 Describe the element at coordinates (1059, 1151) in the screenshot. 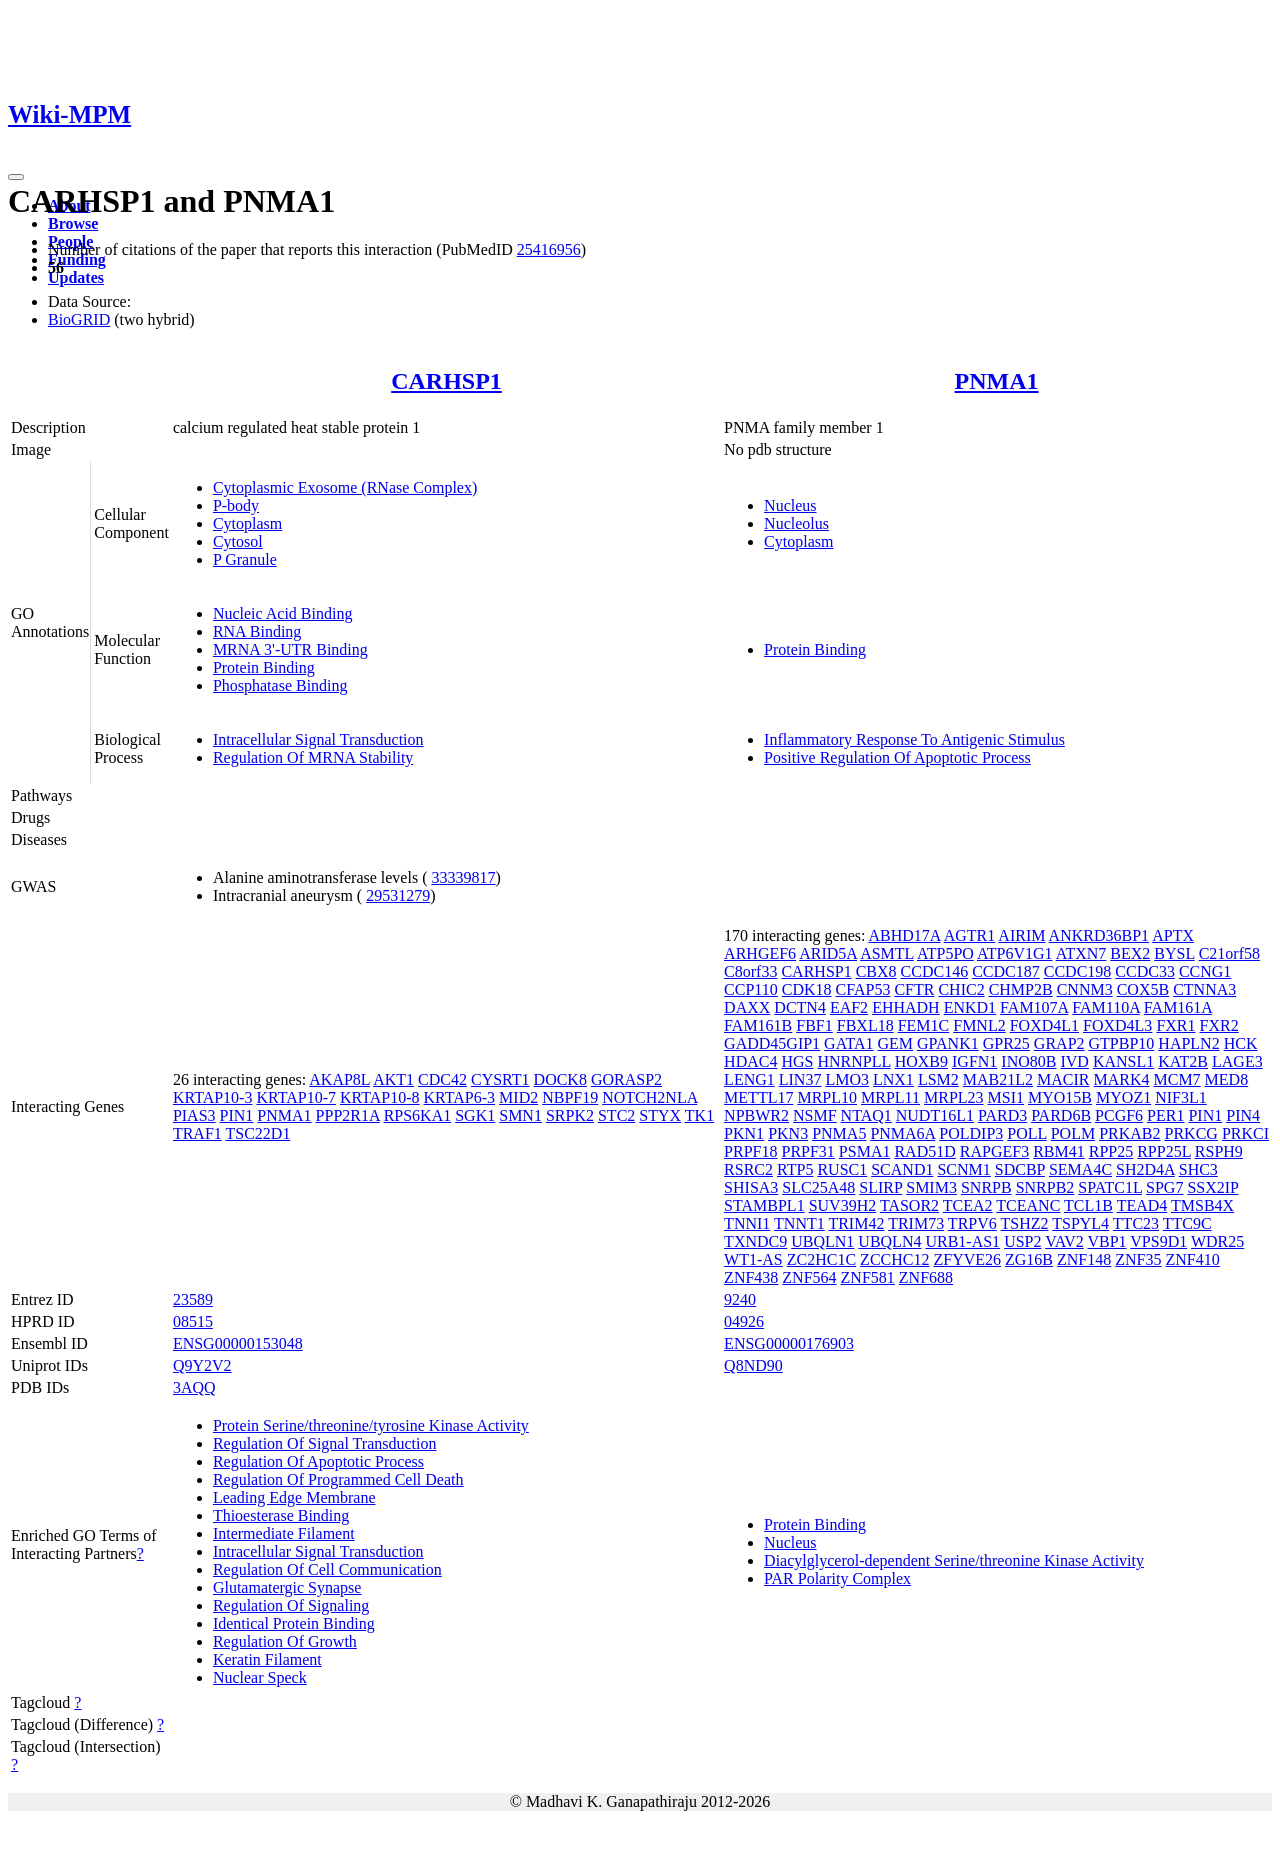

I see `RBM41` at that location.